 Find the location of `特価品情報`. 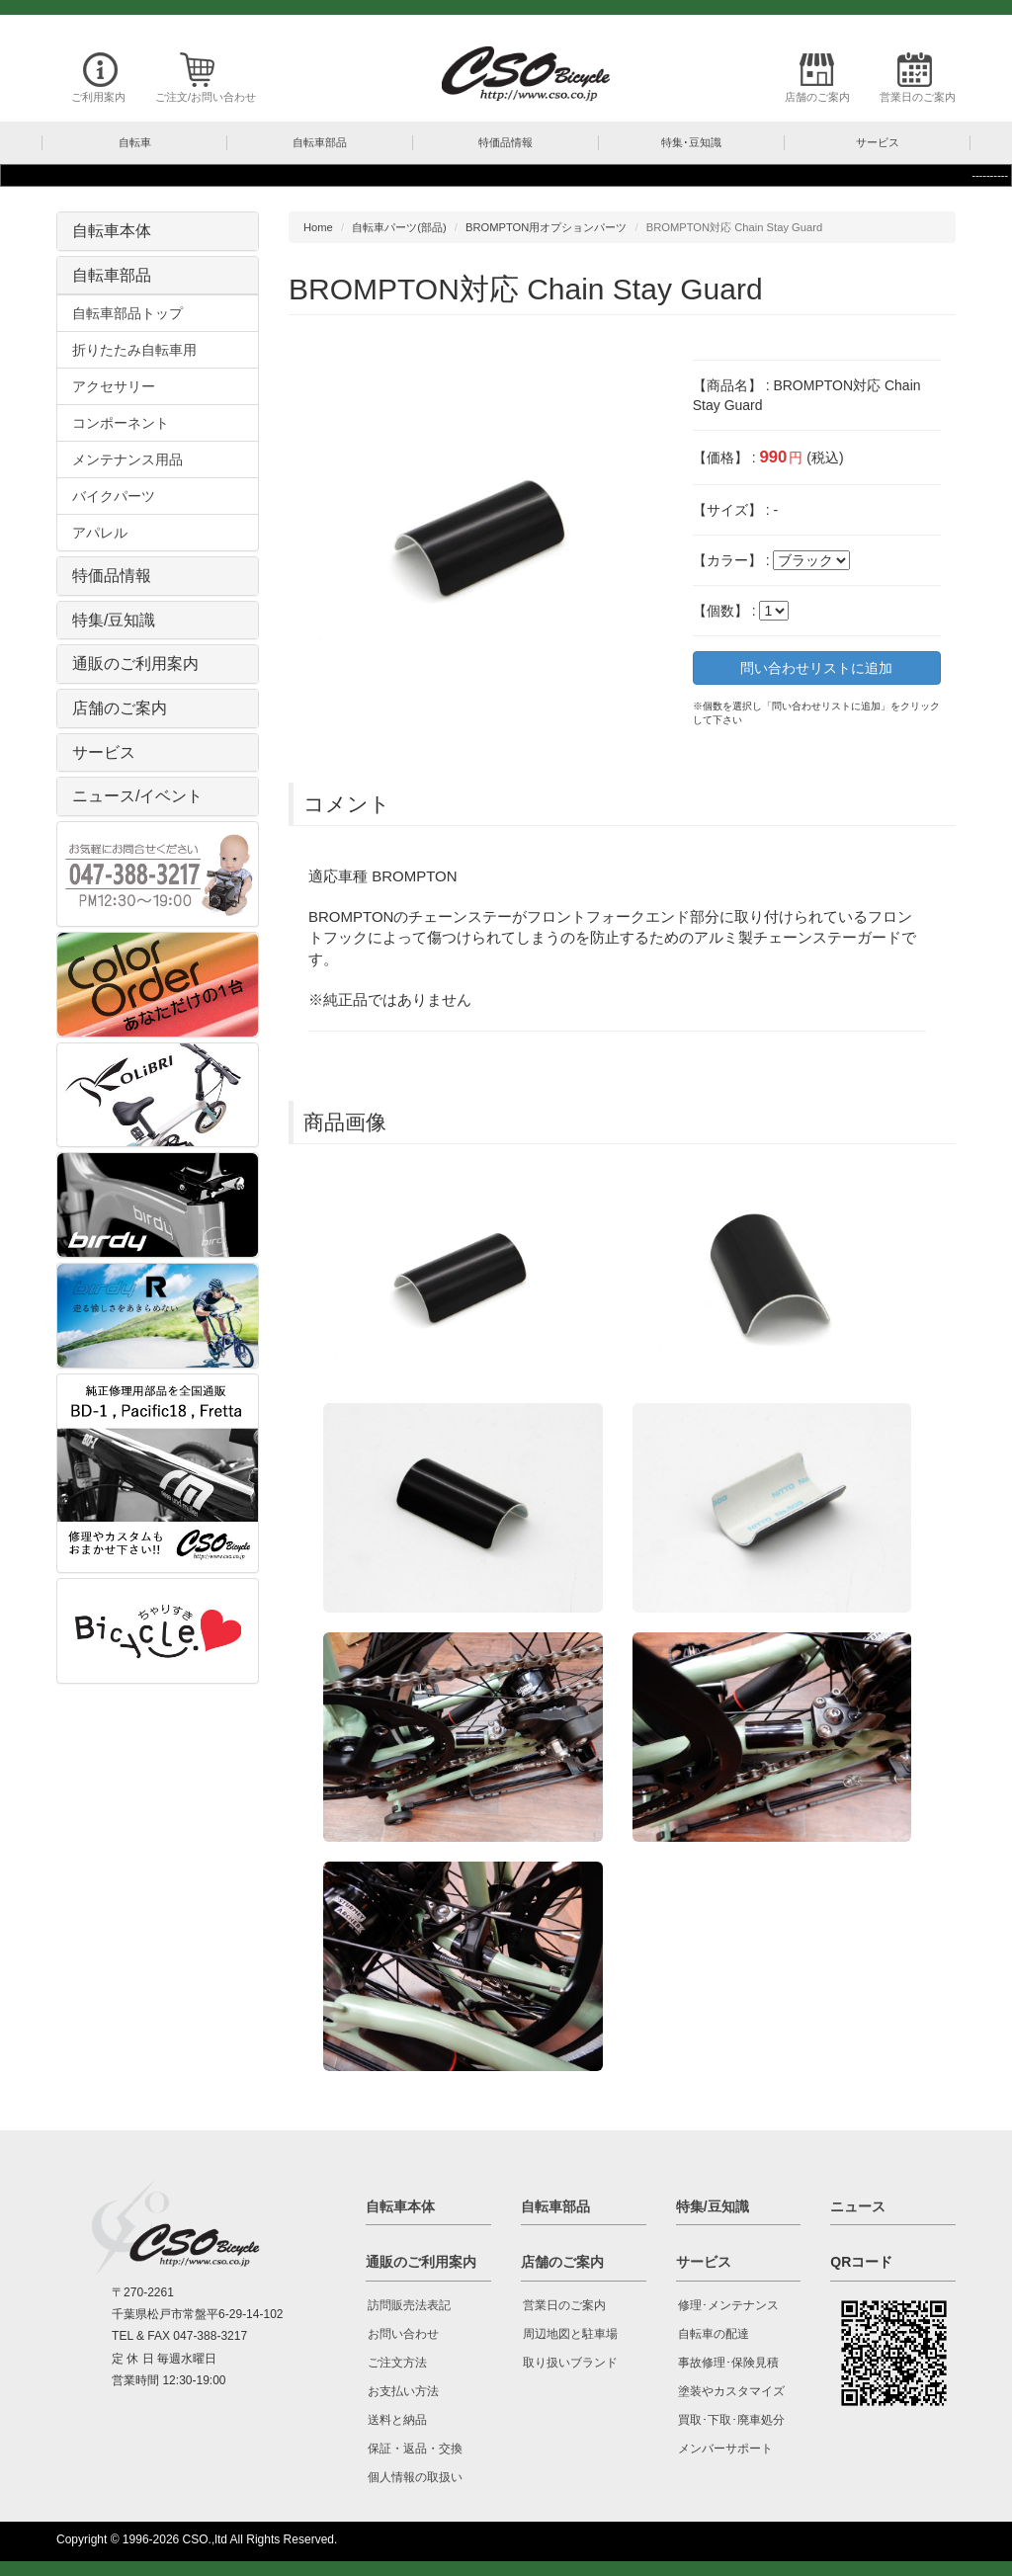

特価品情報 is located at coordinates (111, 575).